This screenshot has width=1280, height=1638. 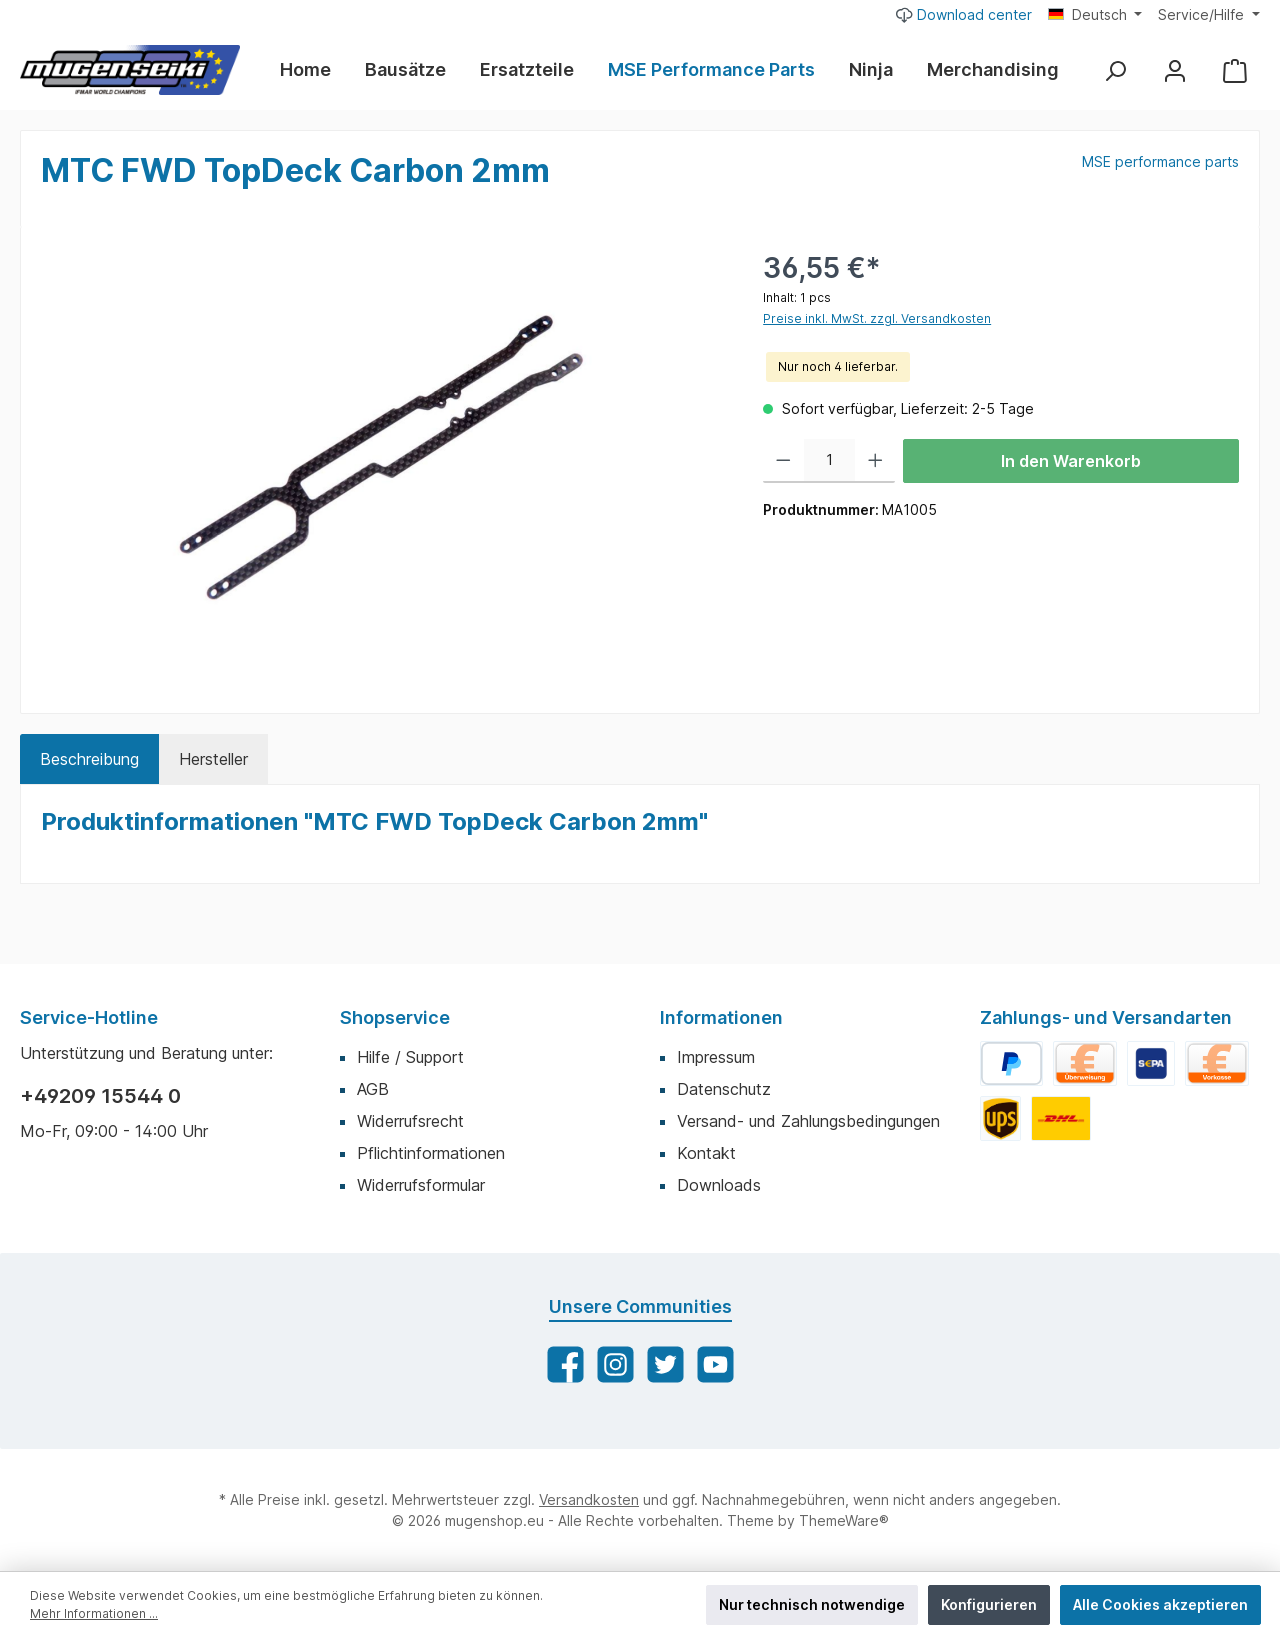 I want to click on Konfigurieren, so click(x=989, y=1604).